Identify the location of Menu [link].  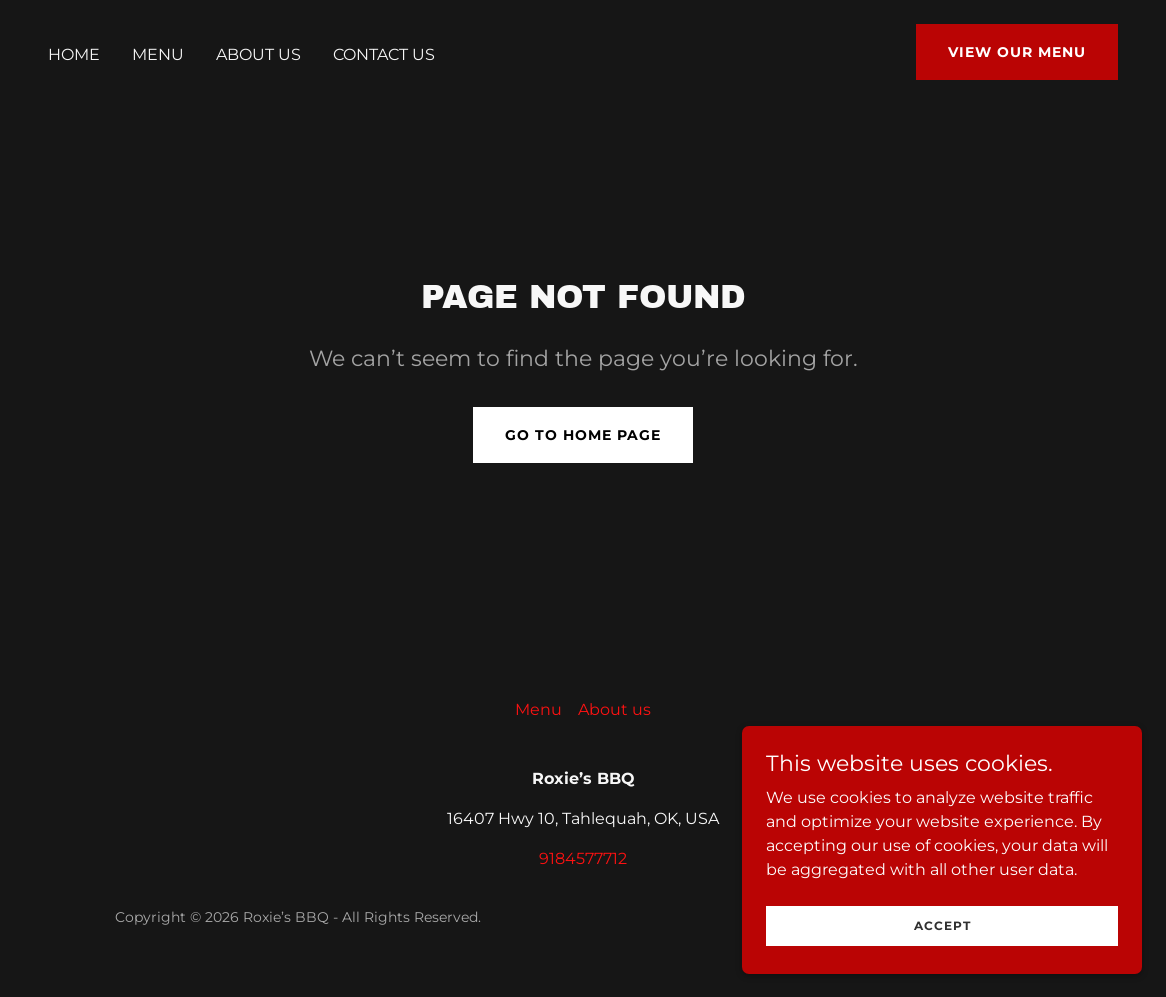
(158, 54).